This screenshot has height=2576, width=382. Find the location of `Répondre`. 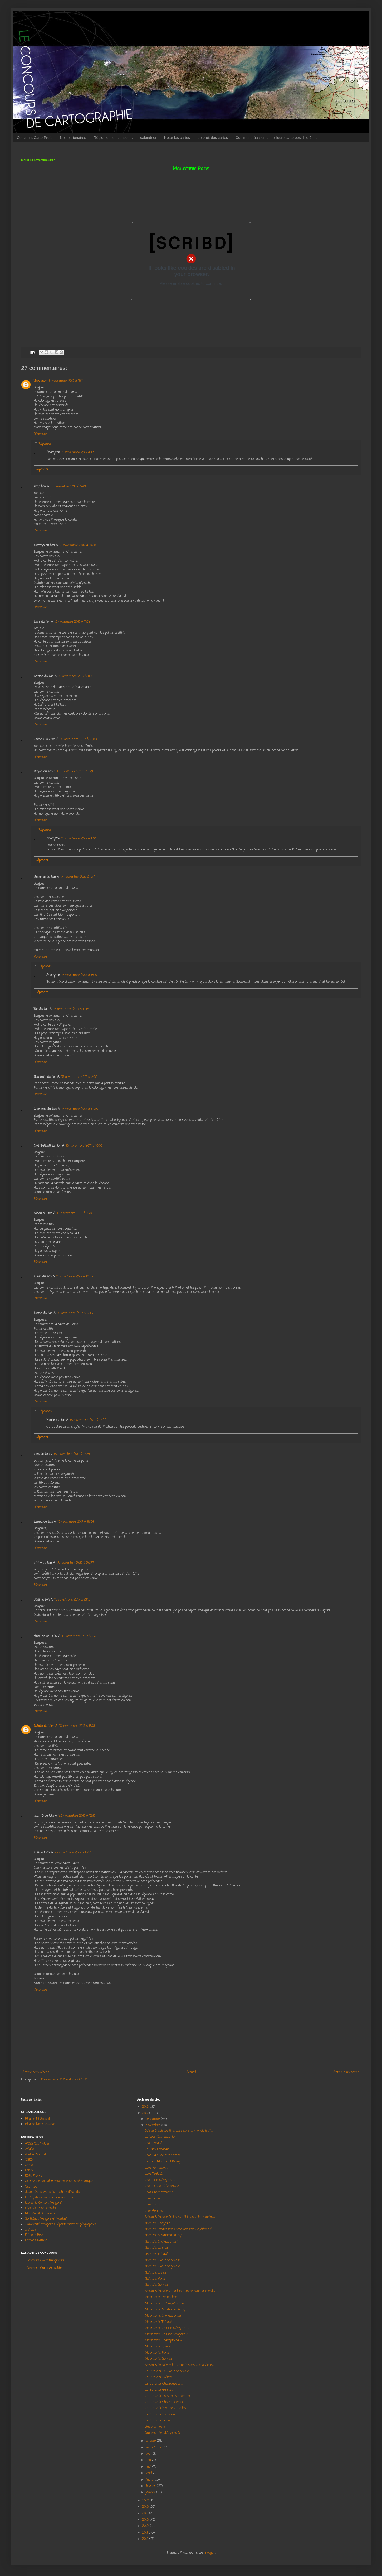

Répondre is located at coordinates (40, 434).